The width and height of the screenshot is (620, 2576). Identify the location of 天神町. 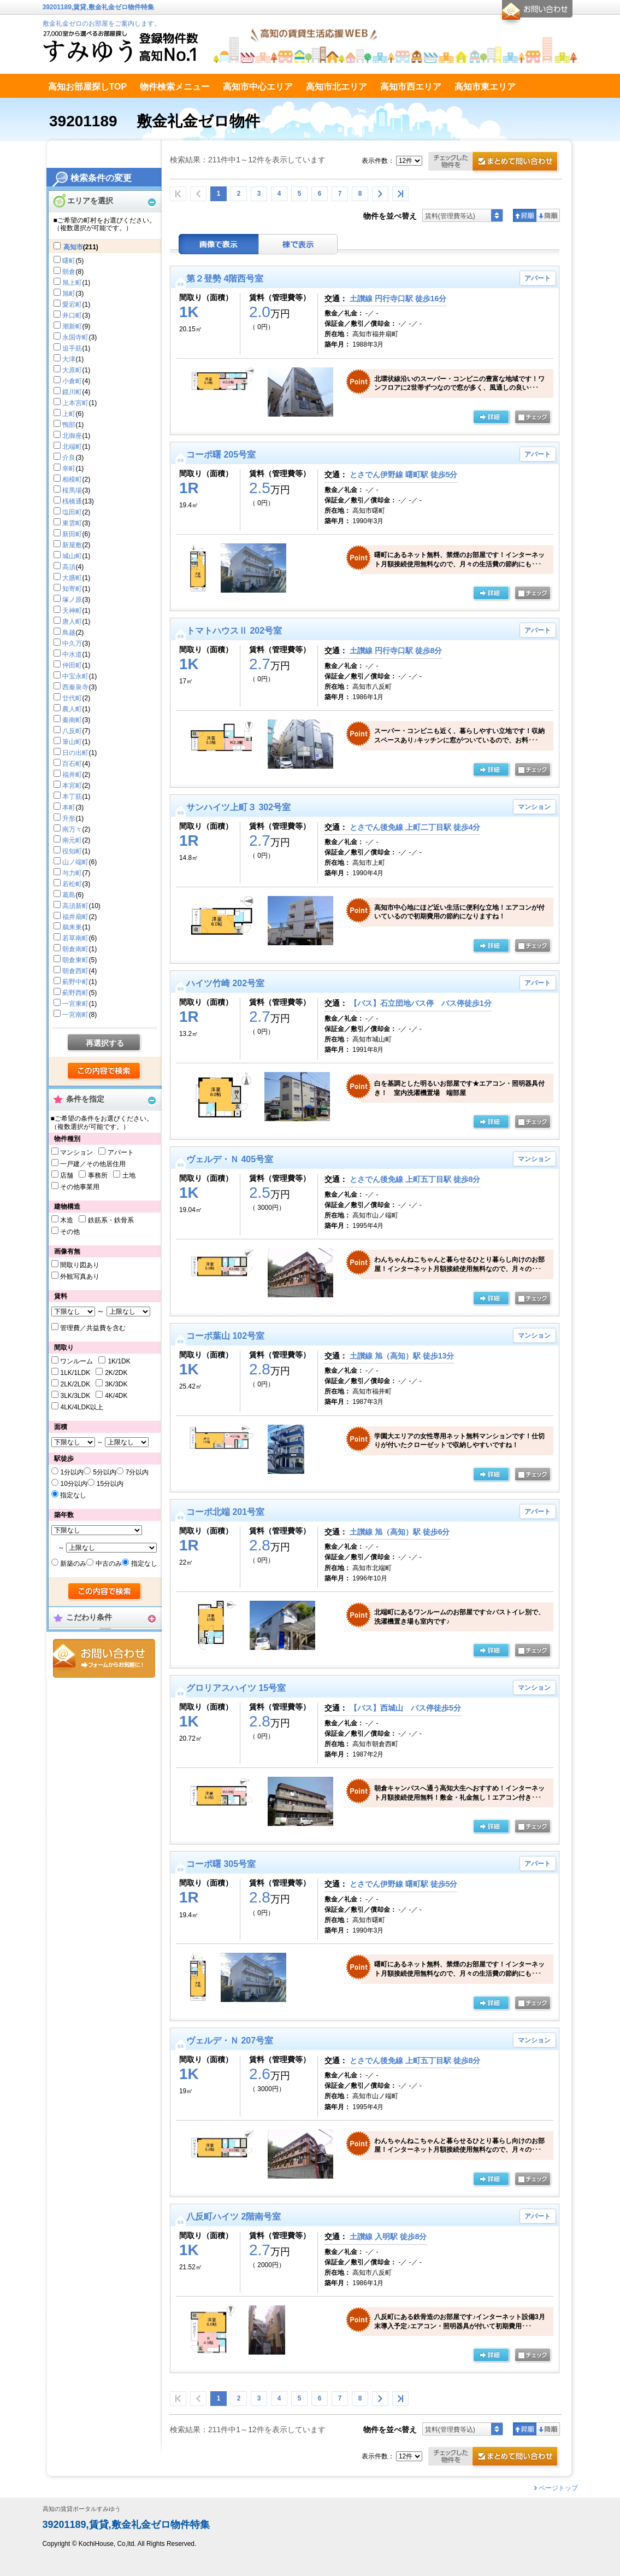
(72, 610).